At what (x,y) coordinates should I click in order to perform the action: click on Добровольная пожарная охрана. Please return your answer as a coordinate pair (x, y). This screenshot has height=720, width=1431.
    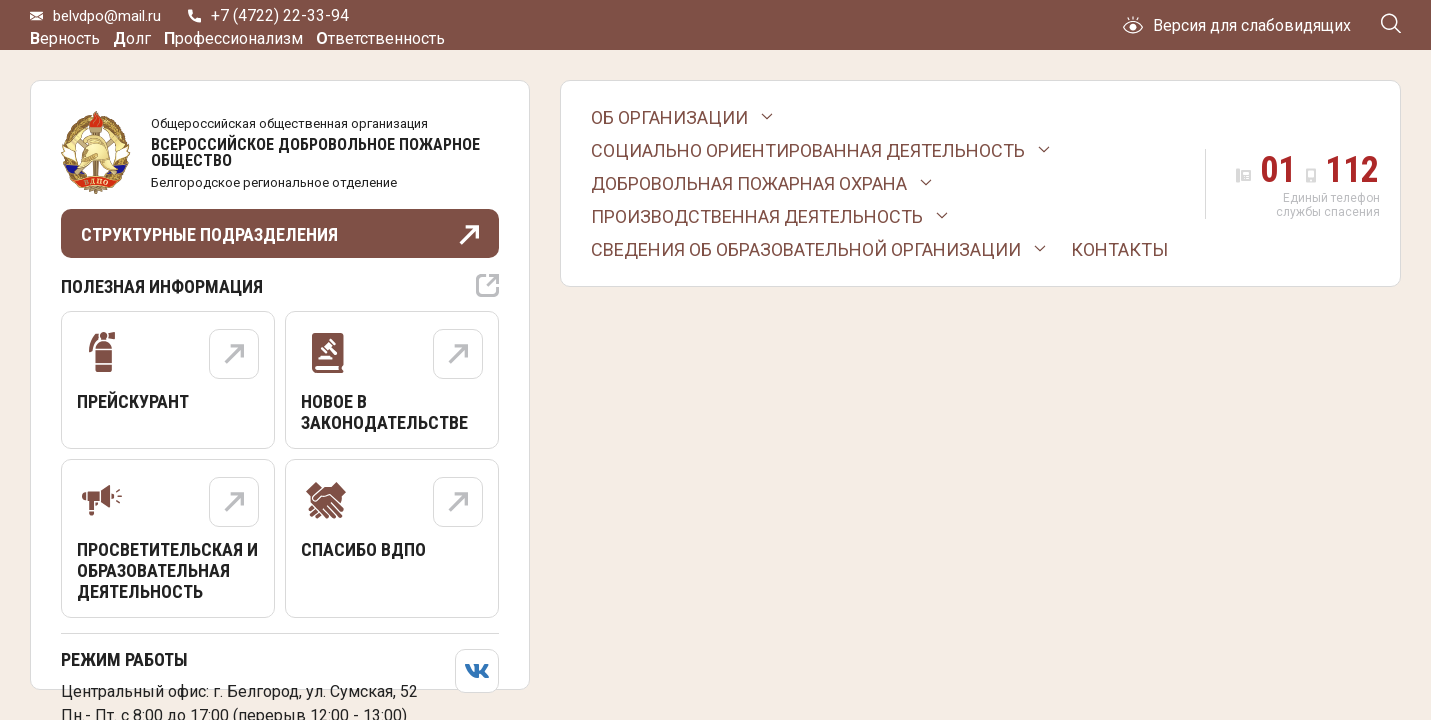
    Looking at the image, I should click on (749, 183).